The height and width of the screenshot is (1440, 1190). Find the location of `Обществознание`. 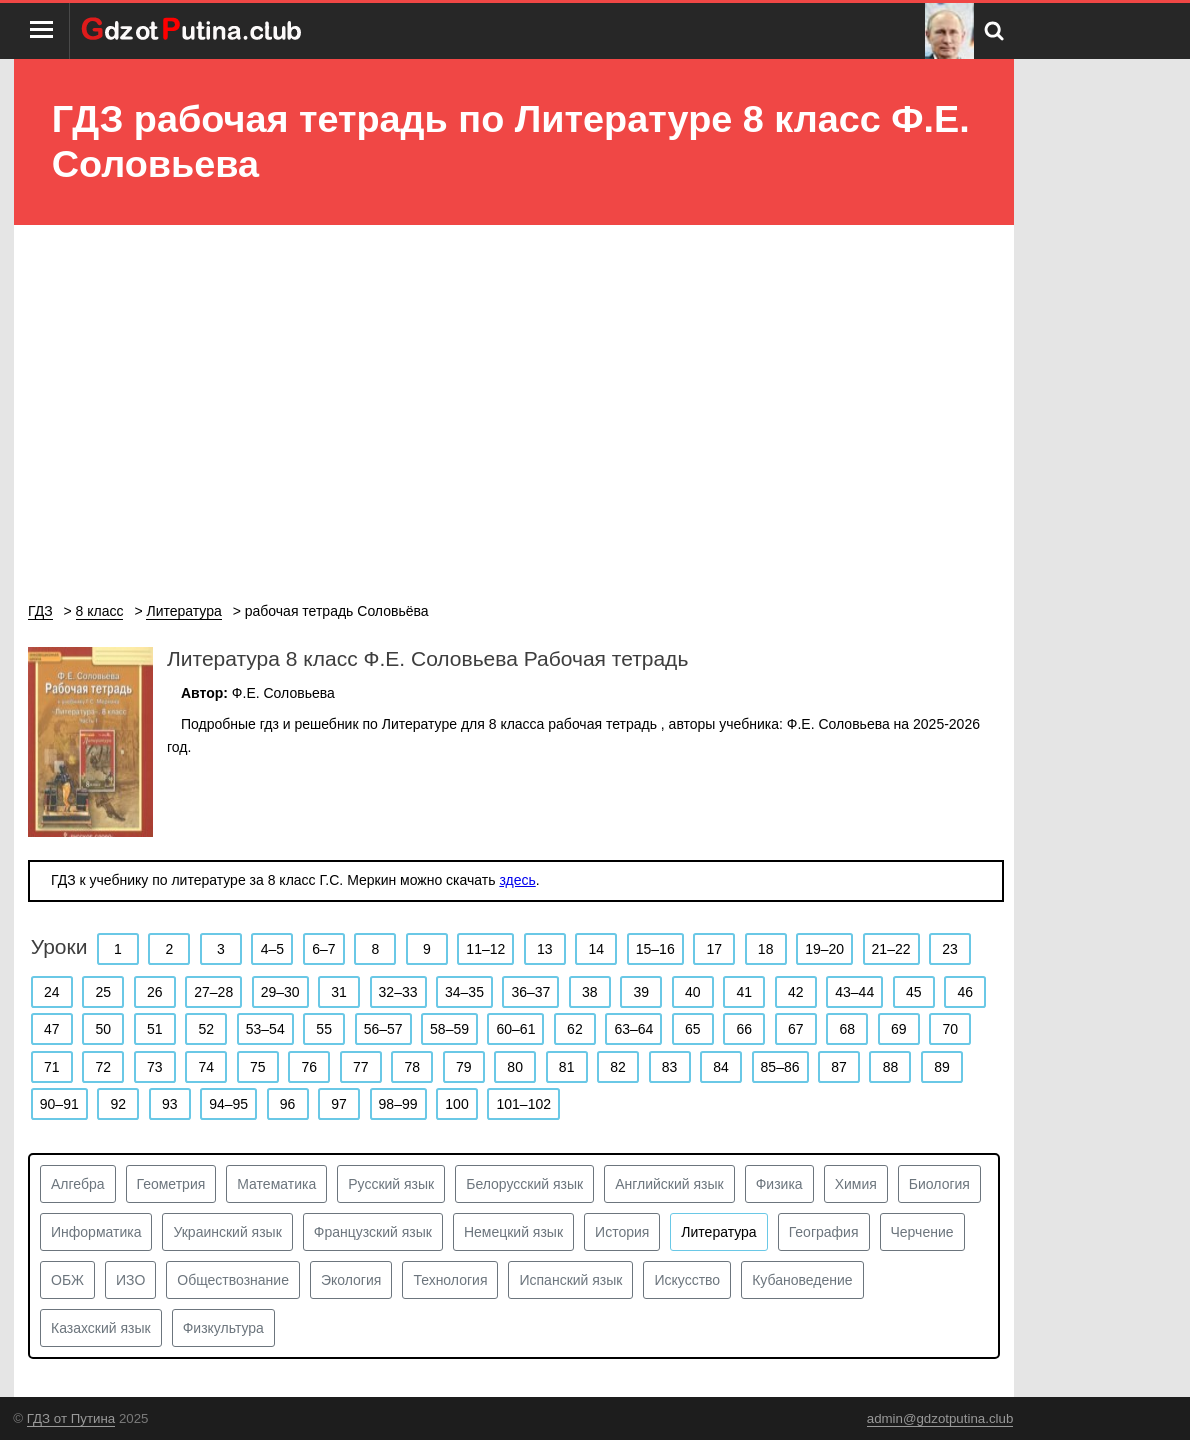

Обществознание is located at coordinates (233, 1280).